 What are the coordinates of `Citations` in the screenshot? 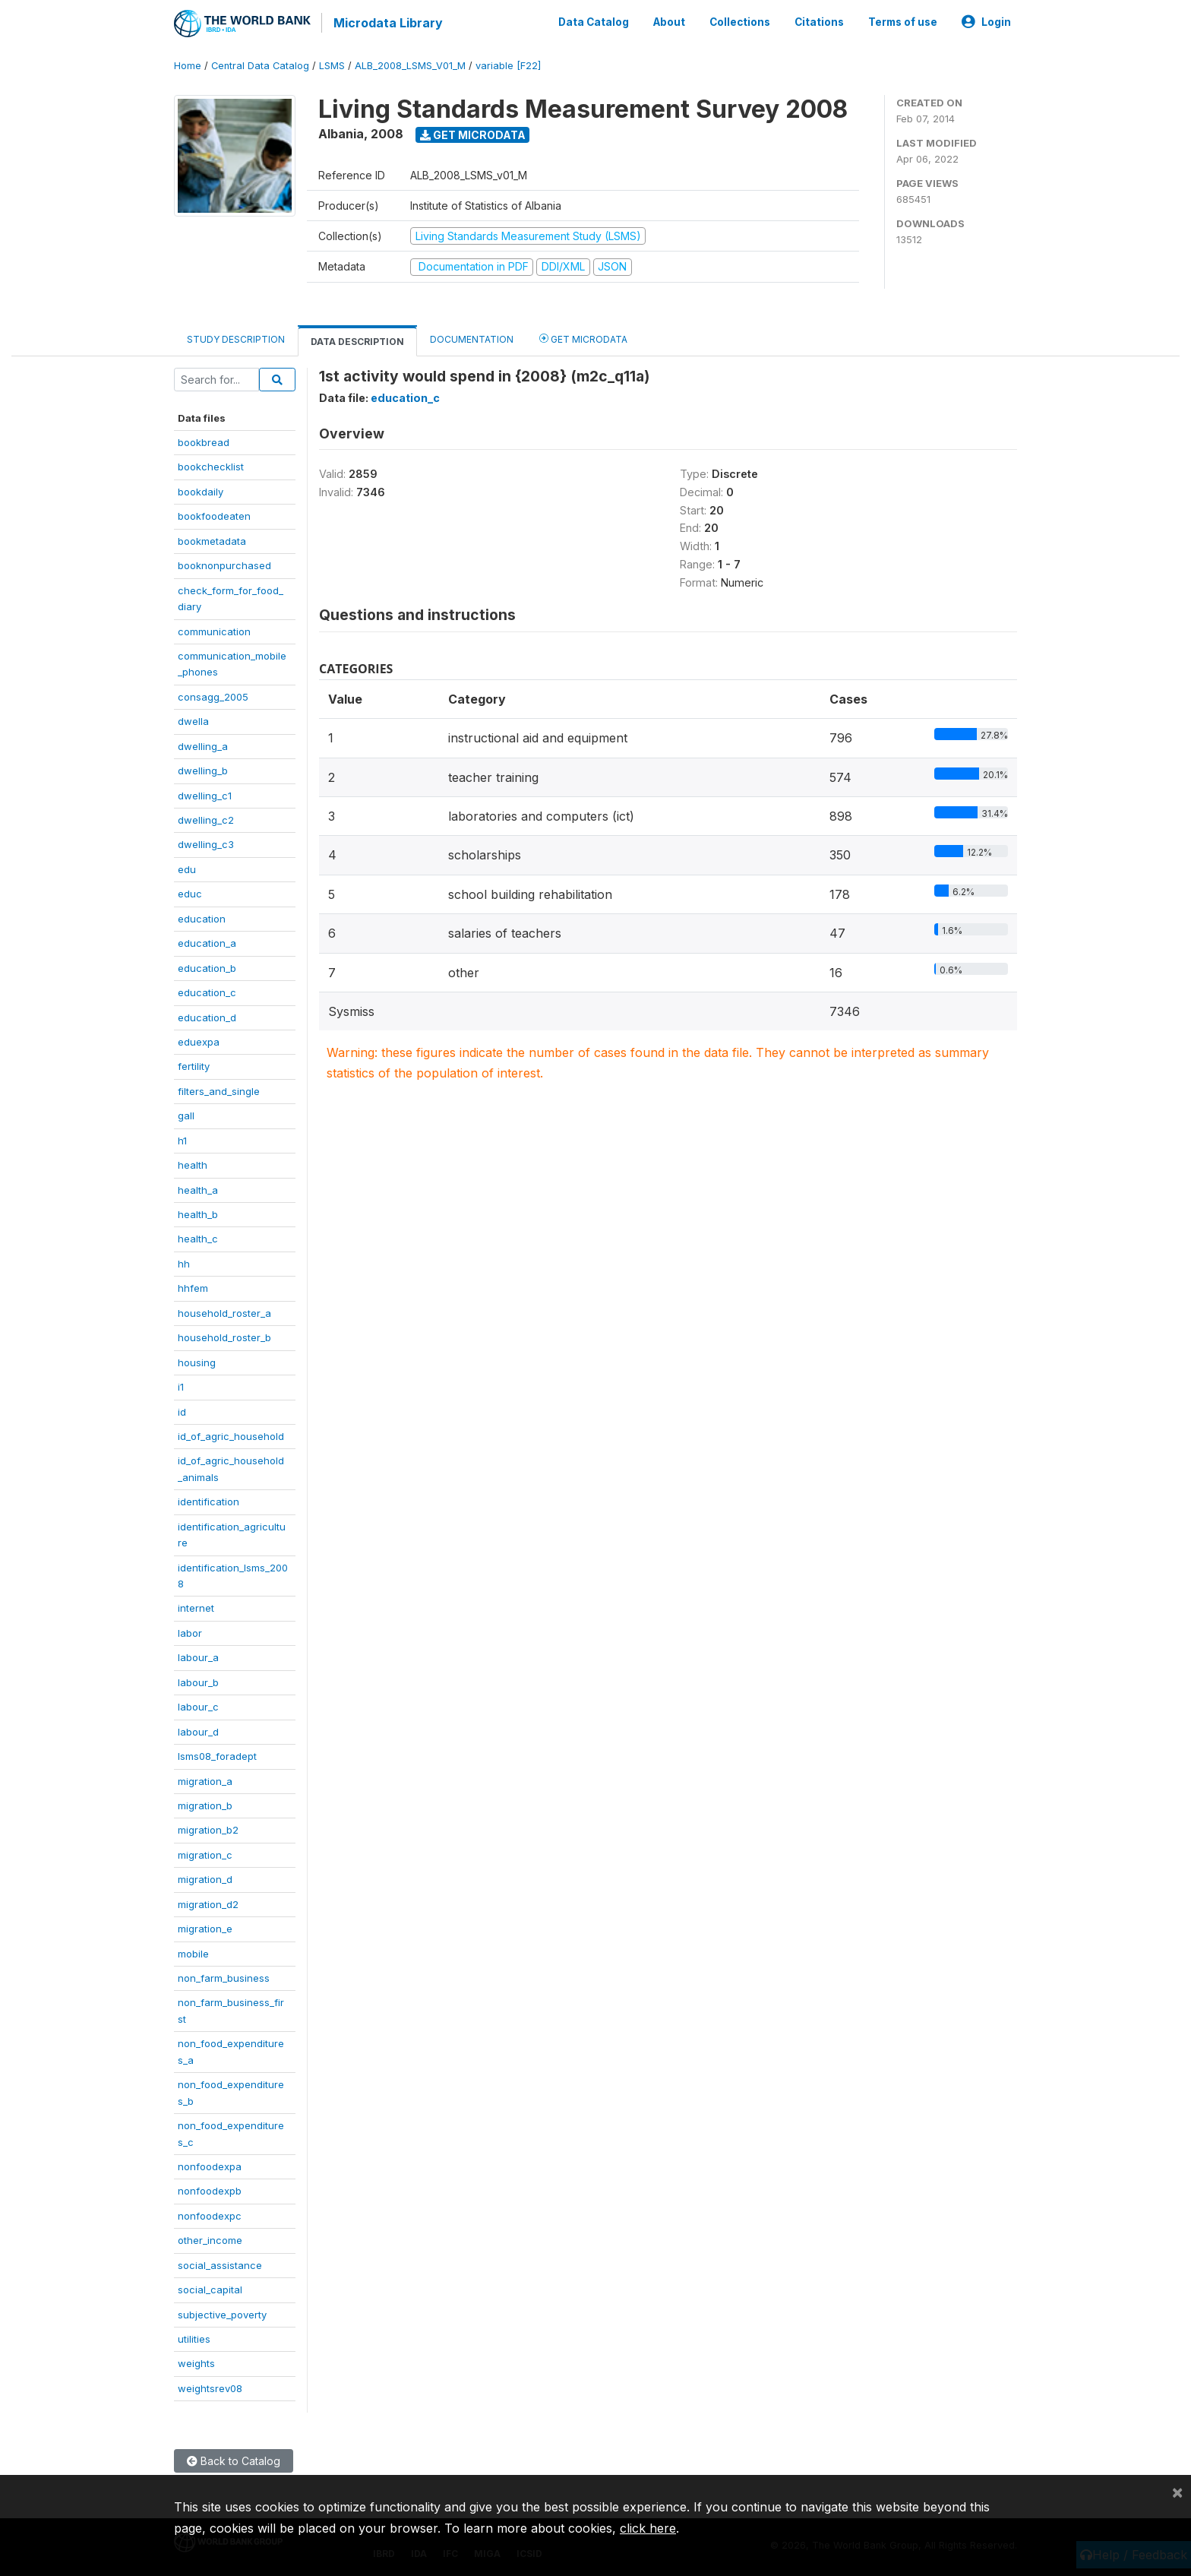 It's located at (819, 21).